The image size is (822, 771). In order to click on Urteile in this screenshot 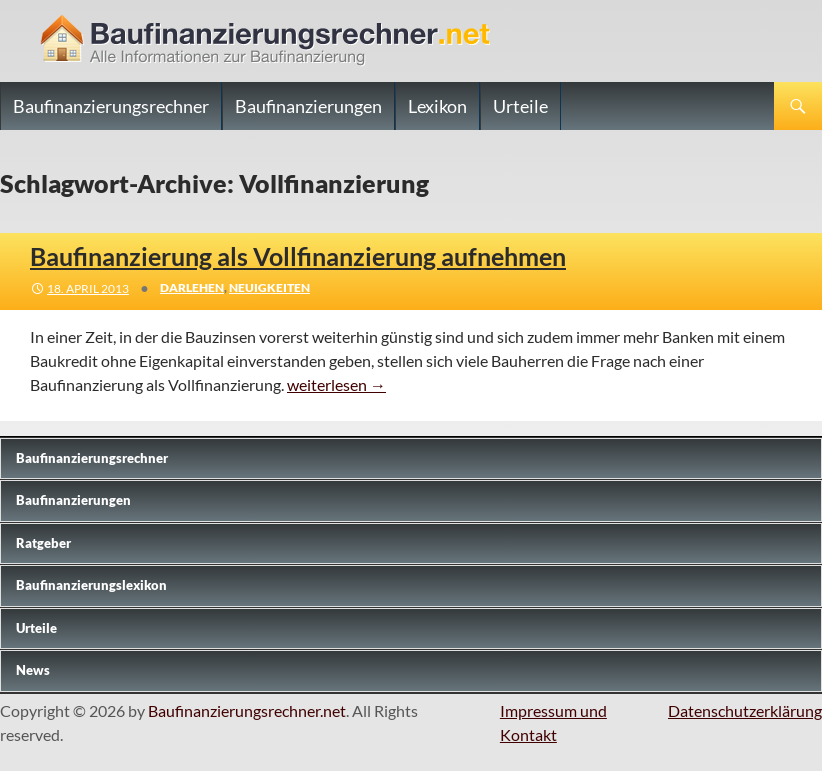, I will do `click(520, 106)`.